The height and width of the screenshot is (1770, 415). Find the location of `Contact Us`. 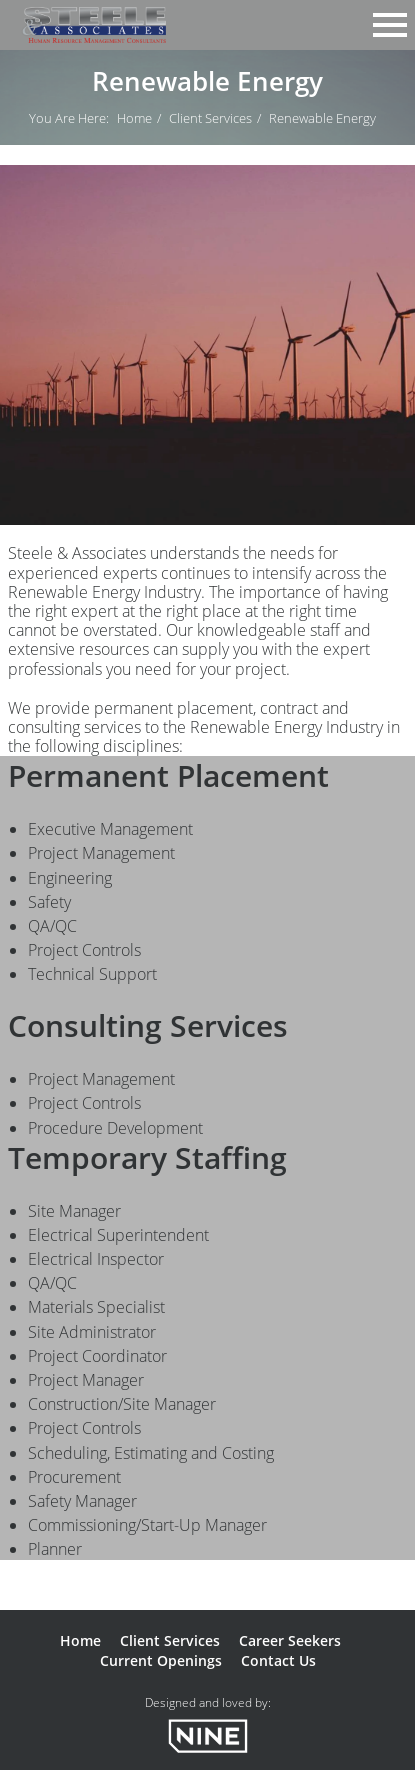

Contact Us is located at coordinates (278, 1660).